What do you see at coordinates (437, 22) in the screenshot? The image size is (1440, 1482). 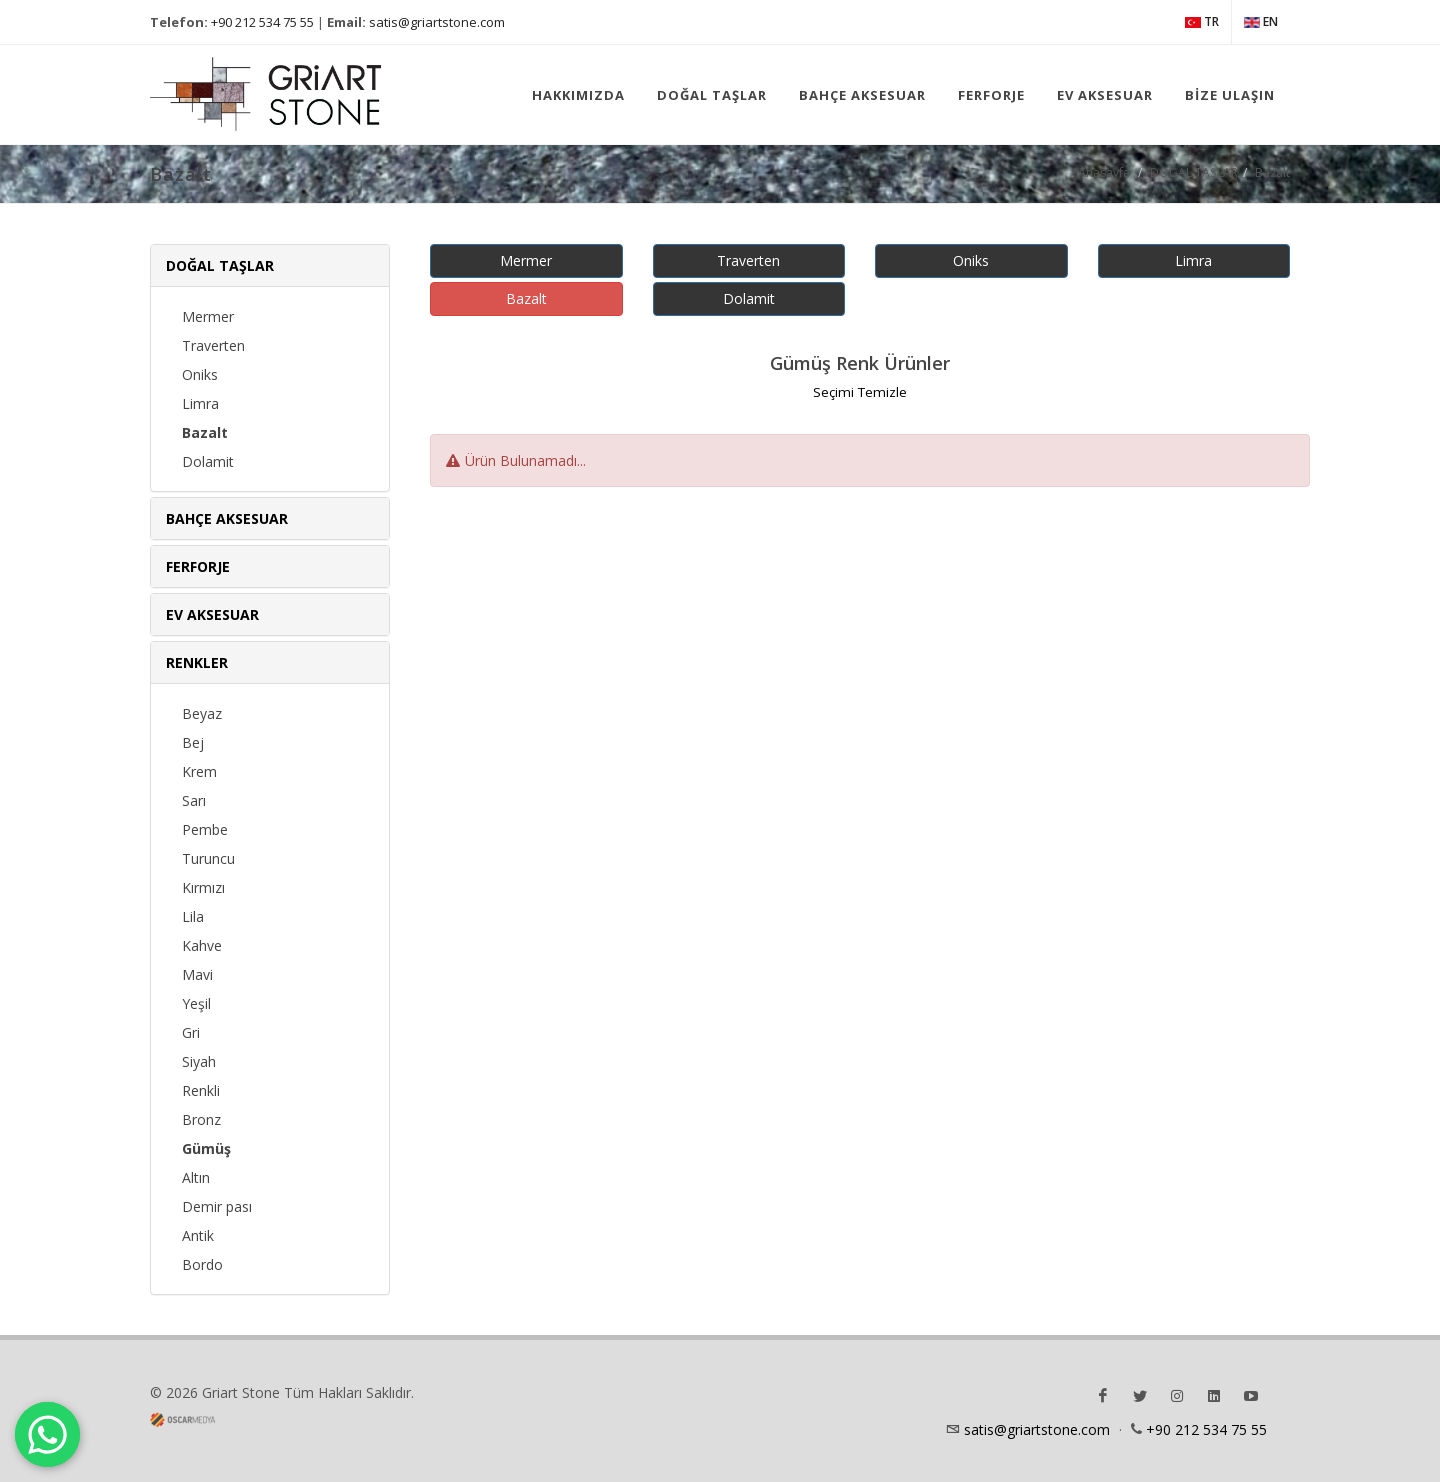 I see `satis@griartstone.com` at bounding box center [437, 22].